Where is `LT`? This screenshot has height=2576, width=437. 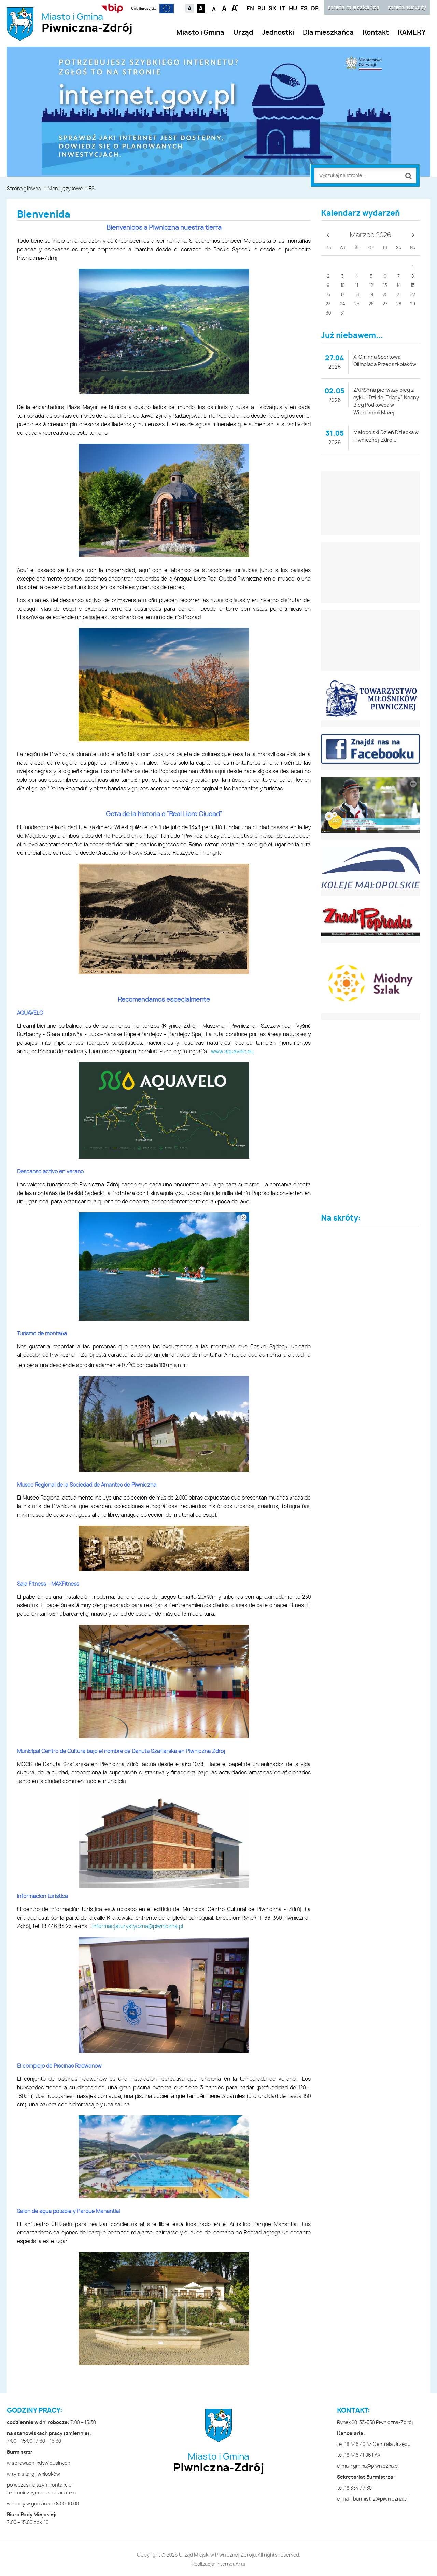
LT is located at coordinates (282, 8).